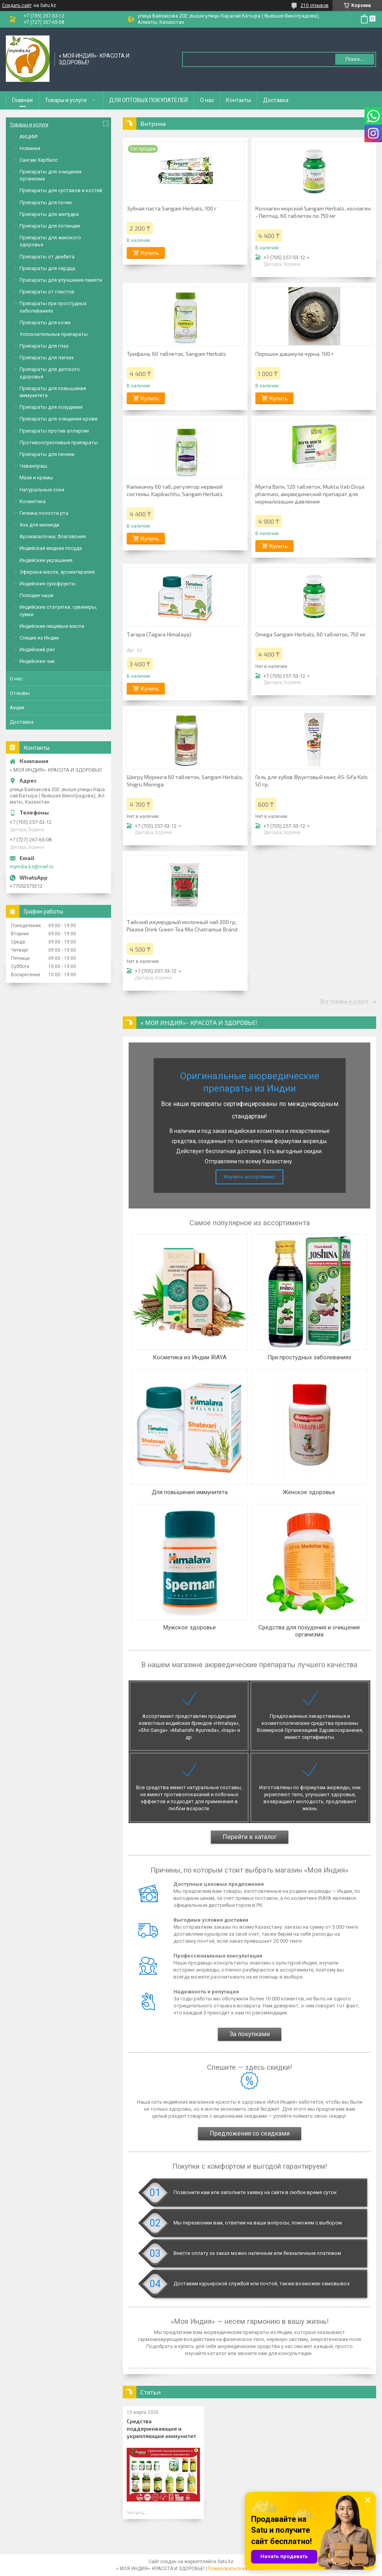 The height and width of the screenshot is (2576, 382). What do you see at coordinates (33, 466) in the screenshot?
I see `Чаванпраш` at bounding box center [33, 466].